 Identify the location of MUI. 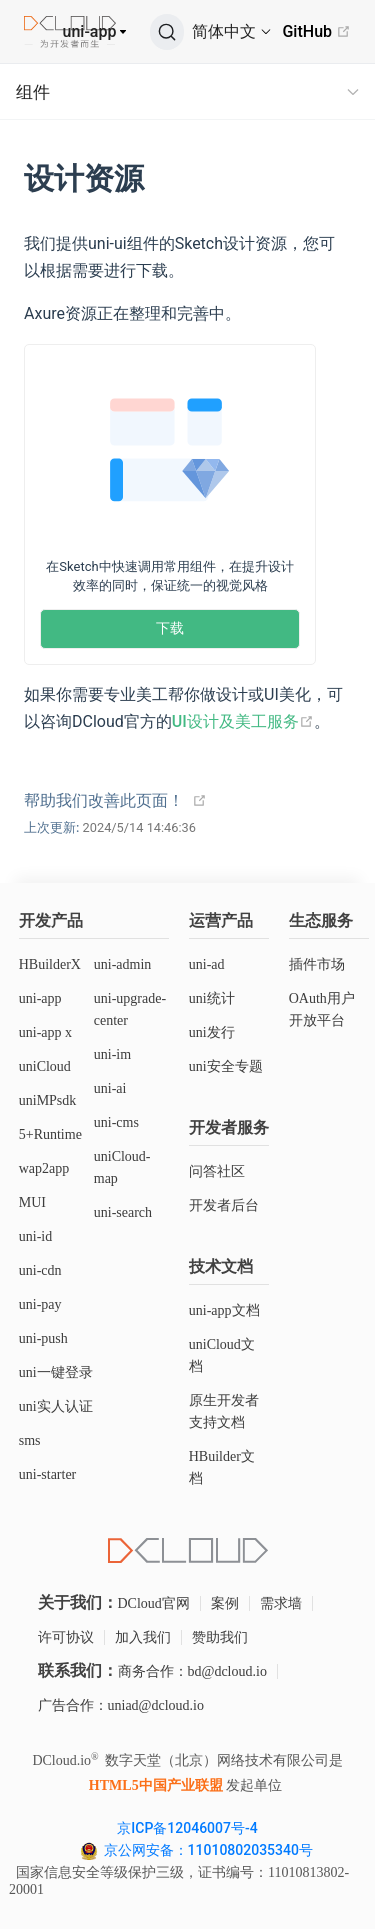
(32, 1202).